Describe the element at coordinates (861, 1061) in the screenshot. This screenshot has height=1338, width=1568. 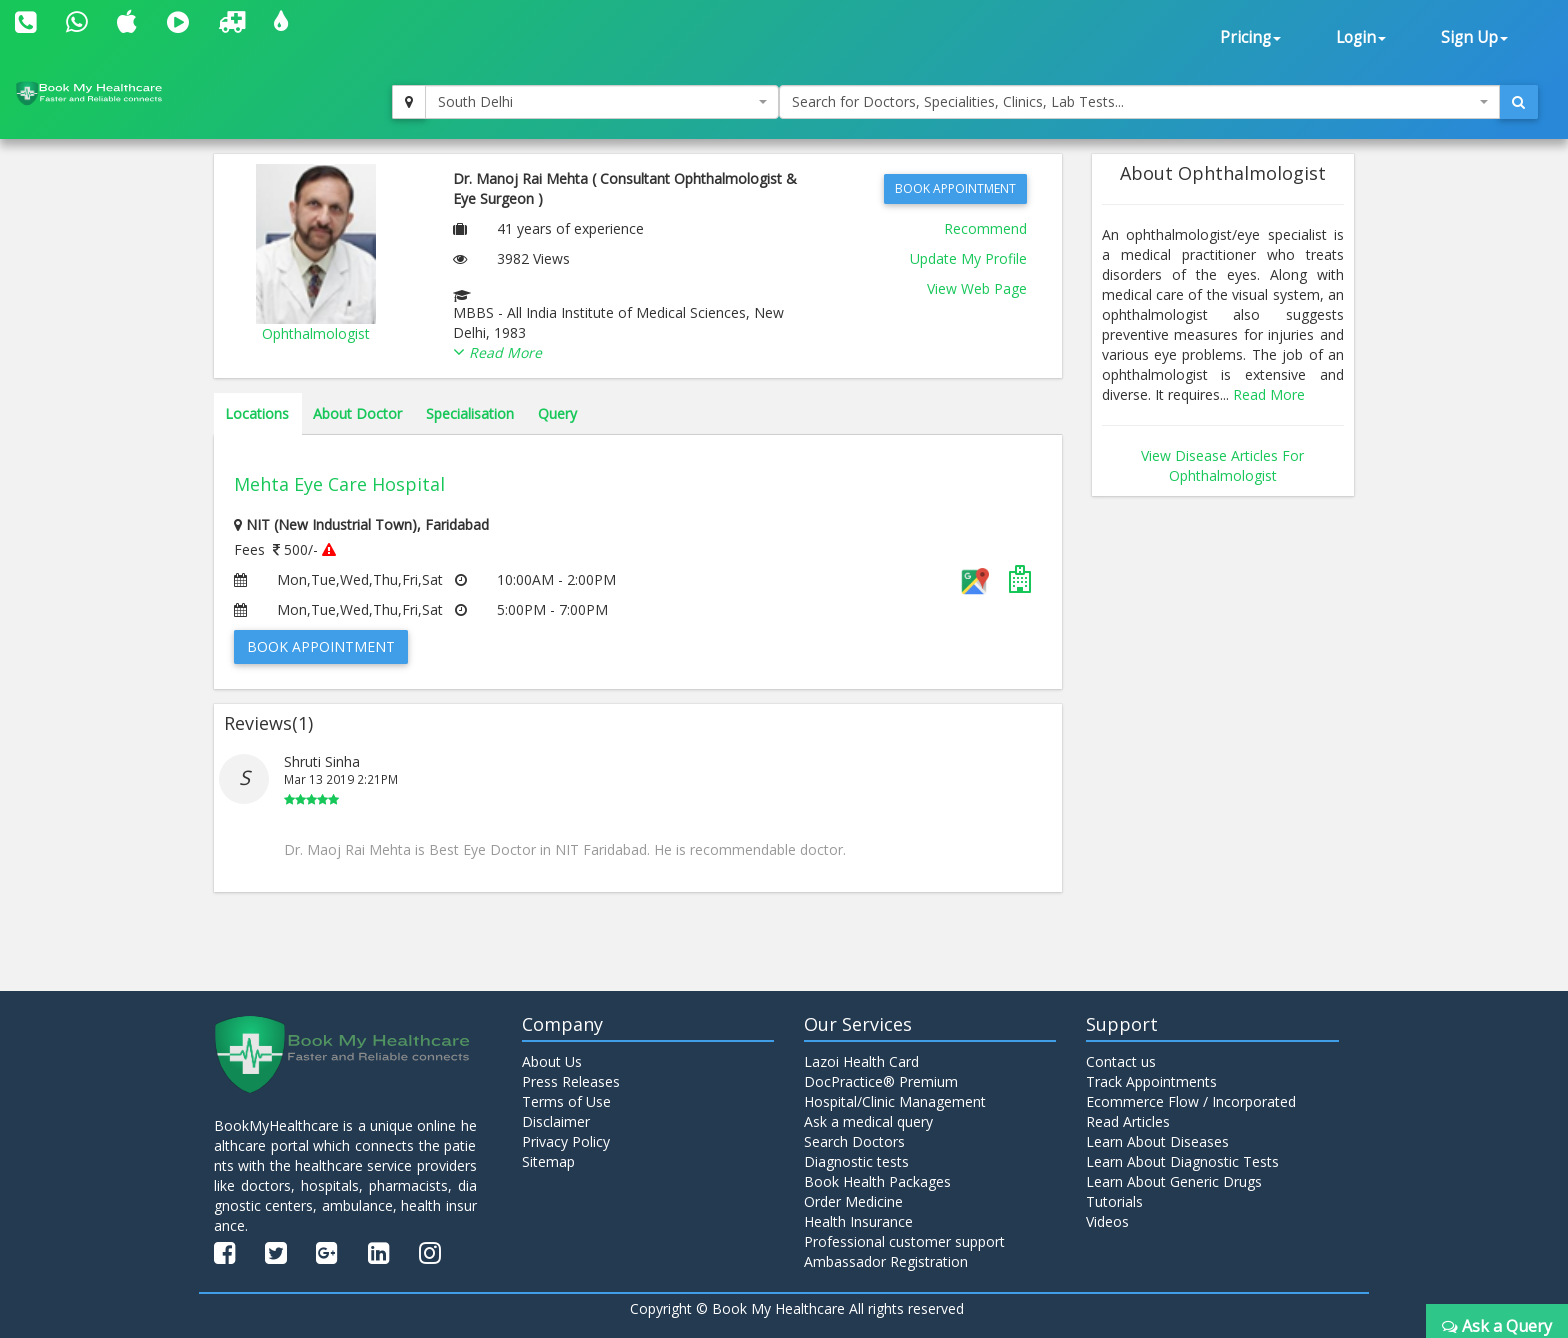
I see `Lazoi Health Card` at that location.